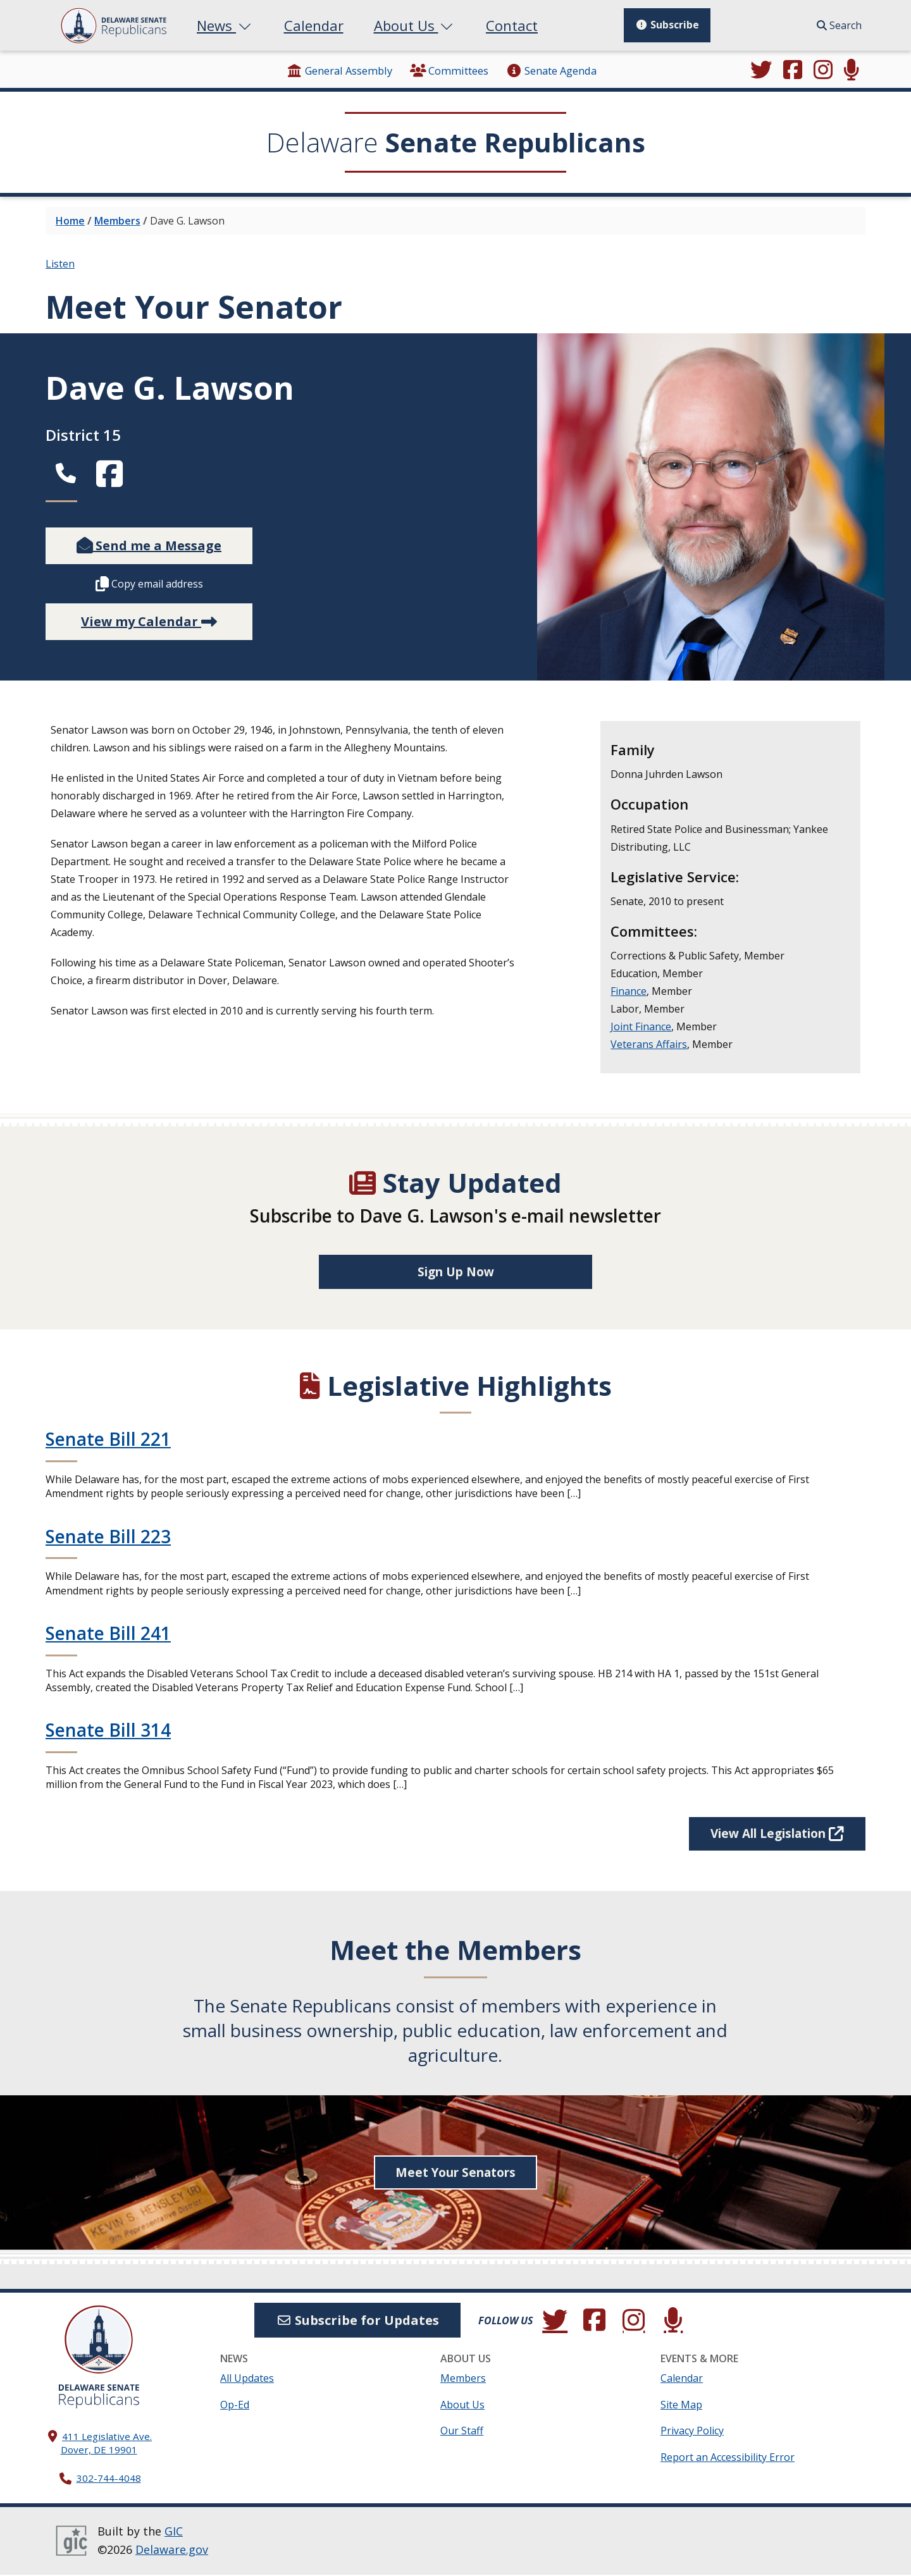 The image size is (911, 2576). Describe the element at coordinates (339, 70) in the screenshot. I see `General Assembly` at that location.